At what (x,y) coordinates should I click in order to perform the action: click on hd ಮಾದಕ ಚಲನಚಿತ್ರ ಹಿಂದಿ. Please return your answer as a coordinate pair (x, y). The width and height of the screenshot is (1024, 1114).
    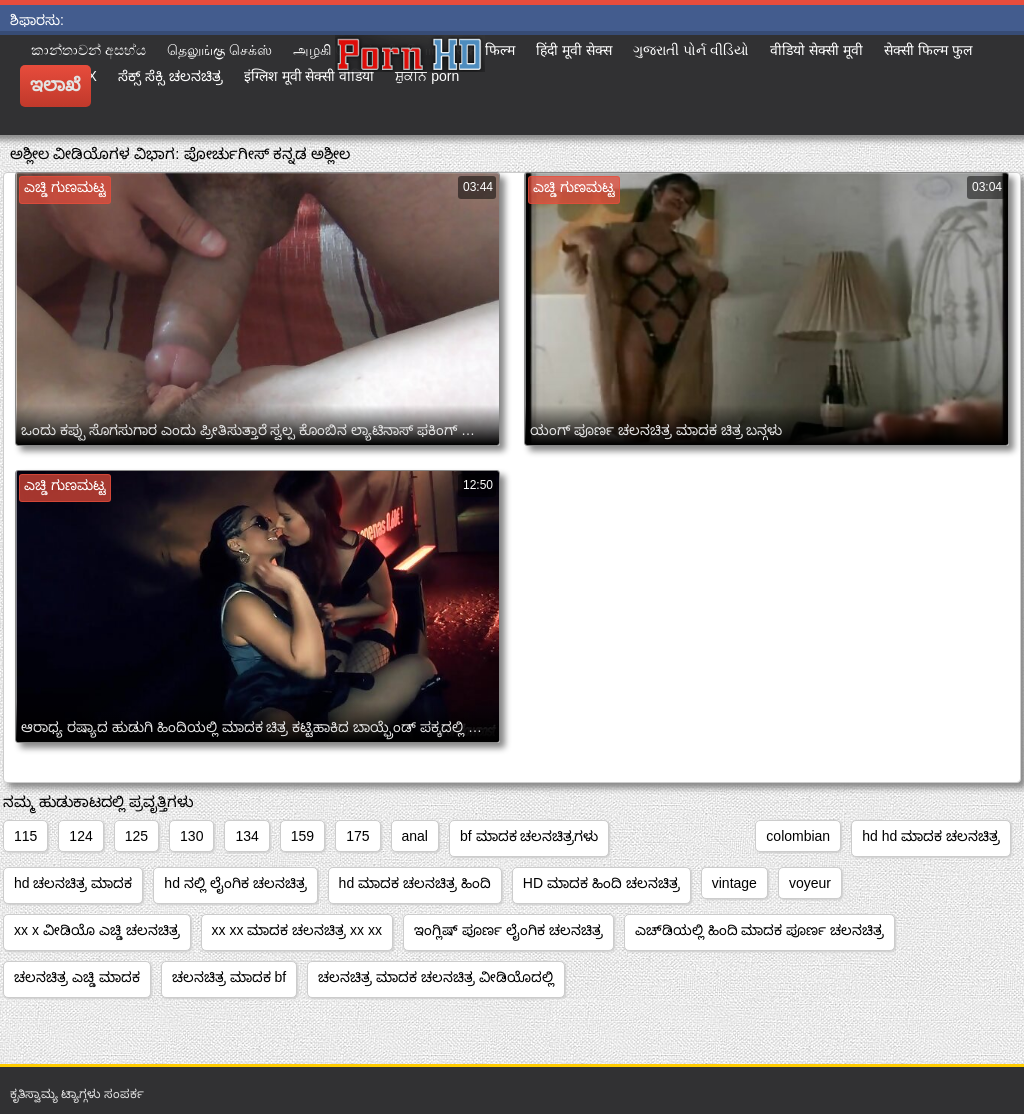
    Looking at the image, I should click on (415, 883).